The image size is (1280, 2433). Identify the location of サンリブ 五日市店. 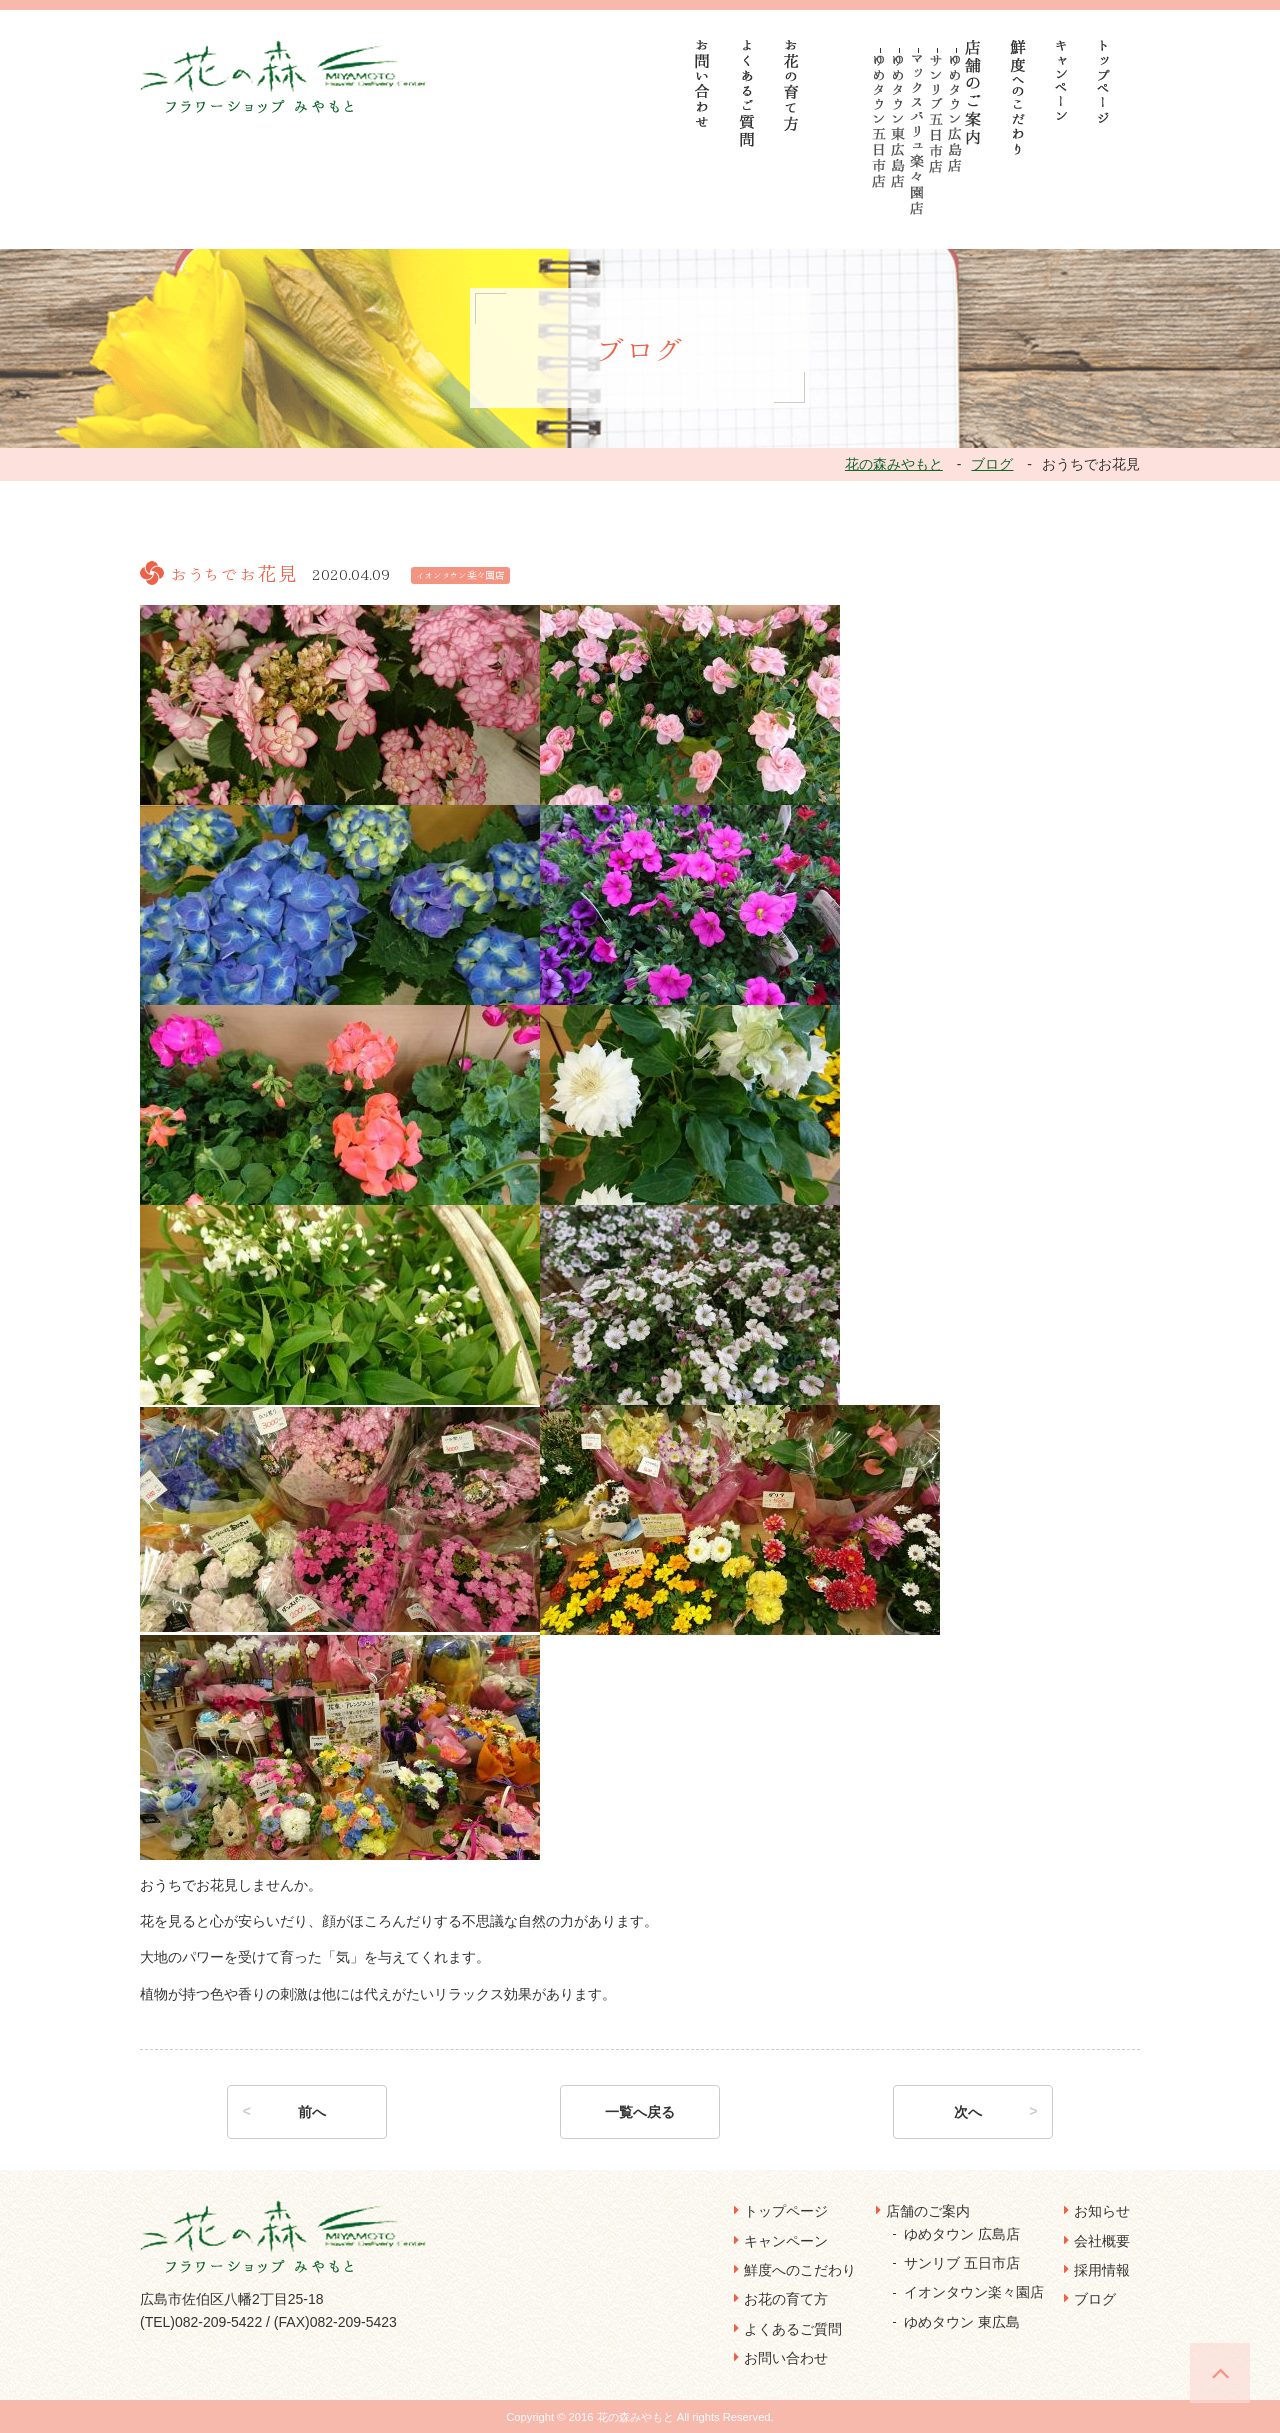
(962, 2263).